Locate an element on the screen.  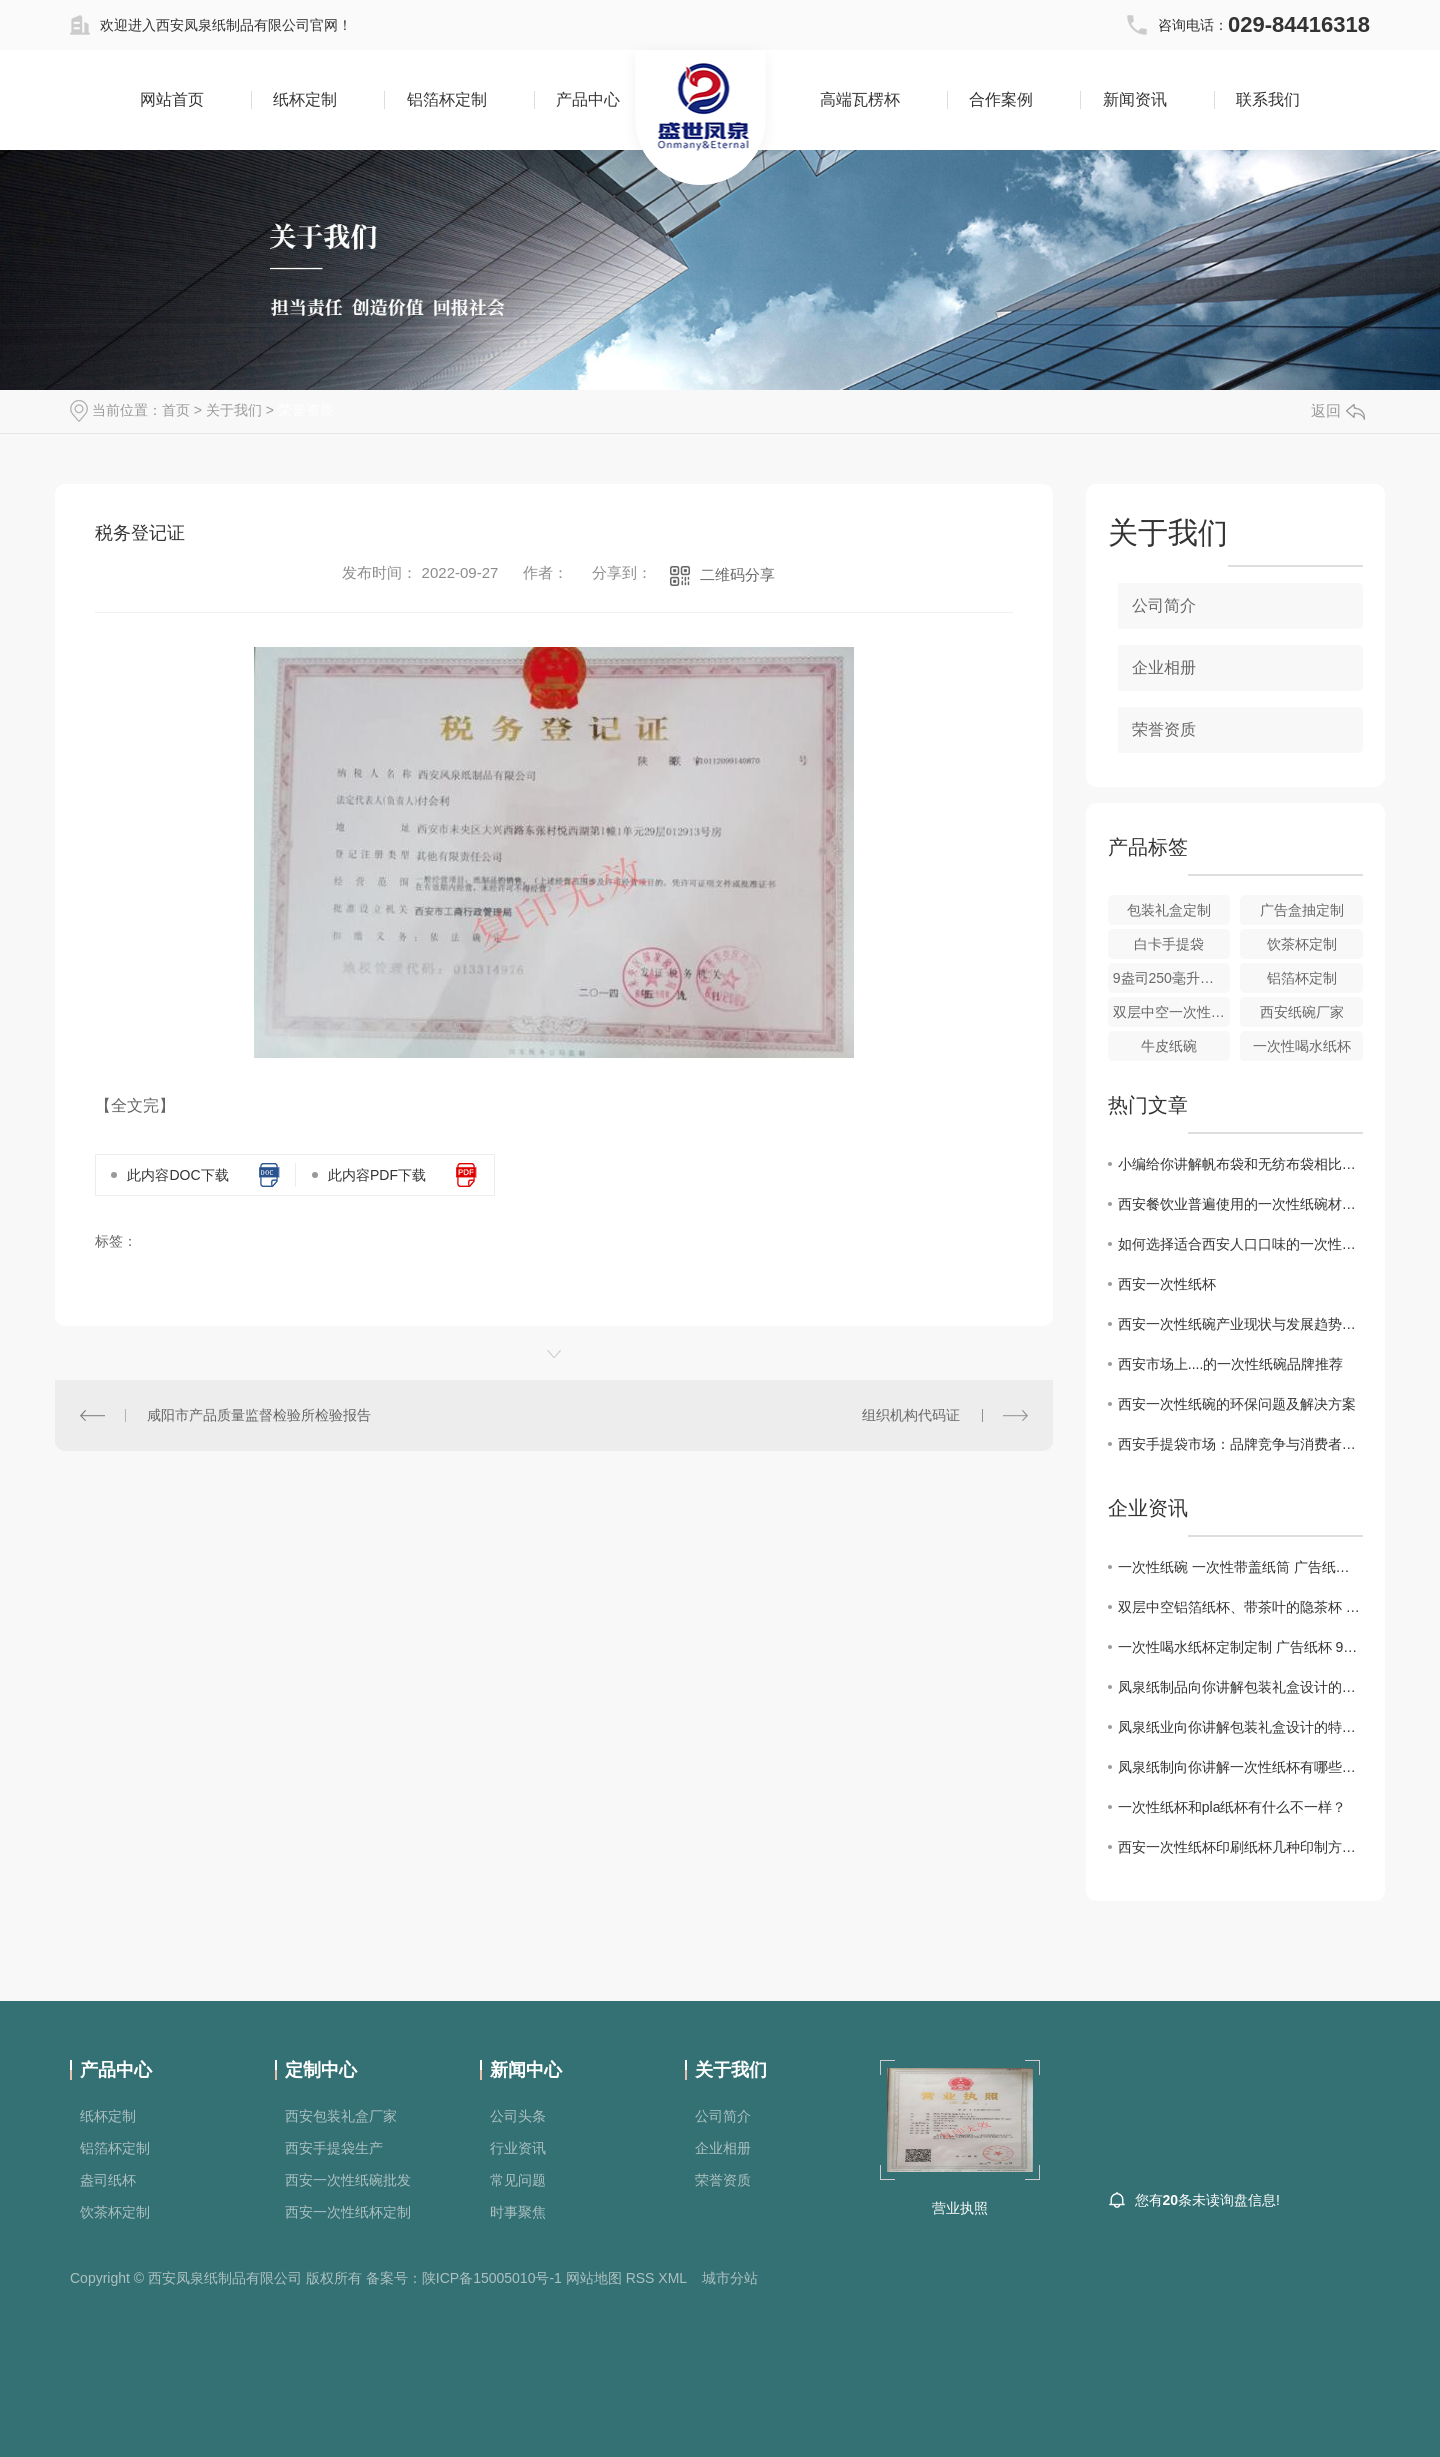
双层中空铝箔纸杯、带茶叶的隐茶杯 广告纸杯定制 一次性喝水纸杯定制 金箔杯，银箔杯，隐茶杯 1000个 is located at coordinates (1240, 1607).